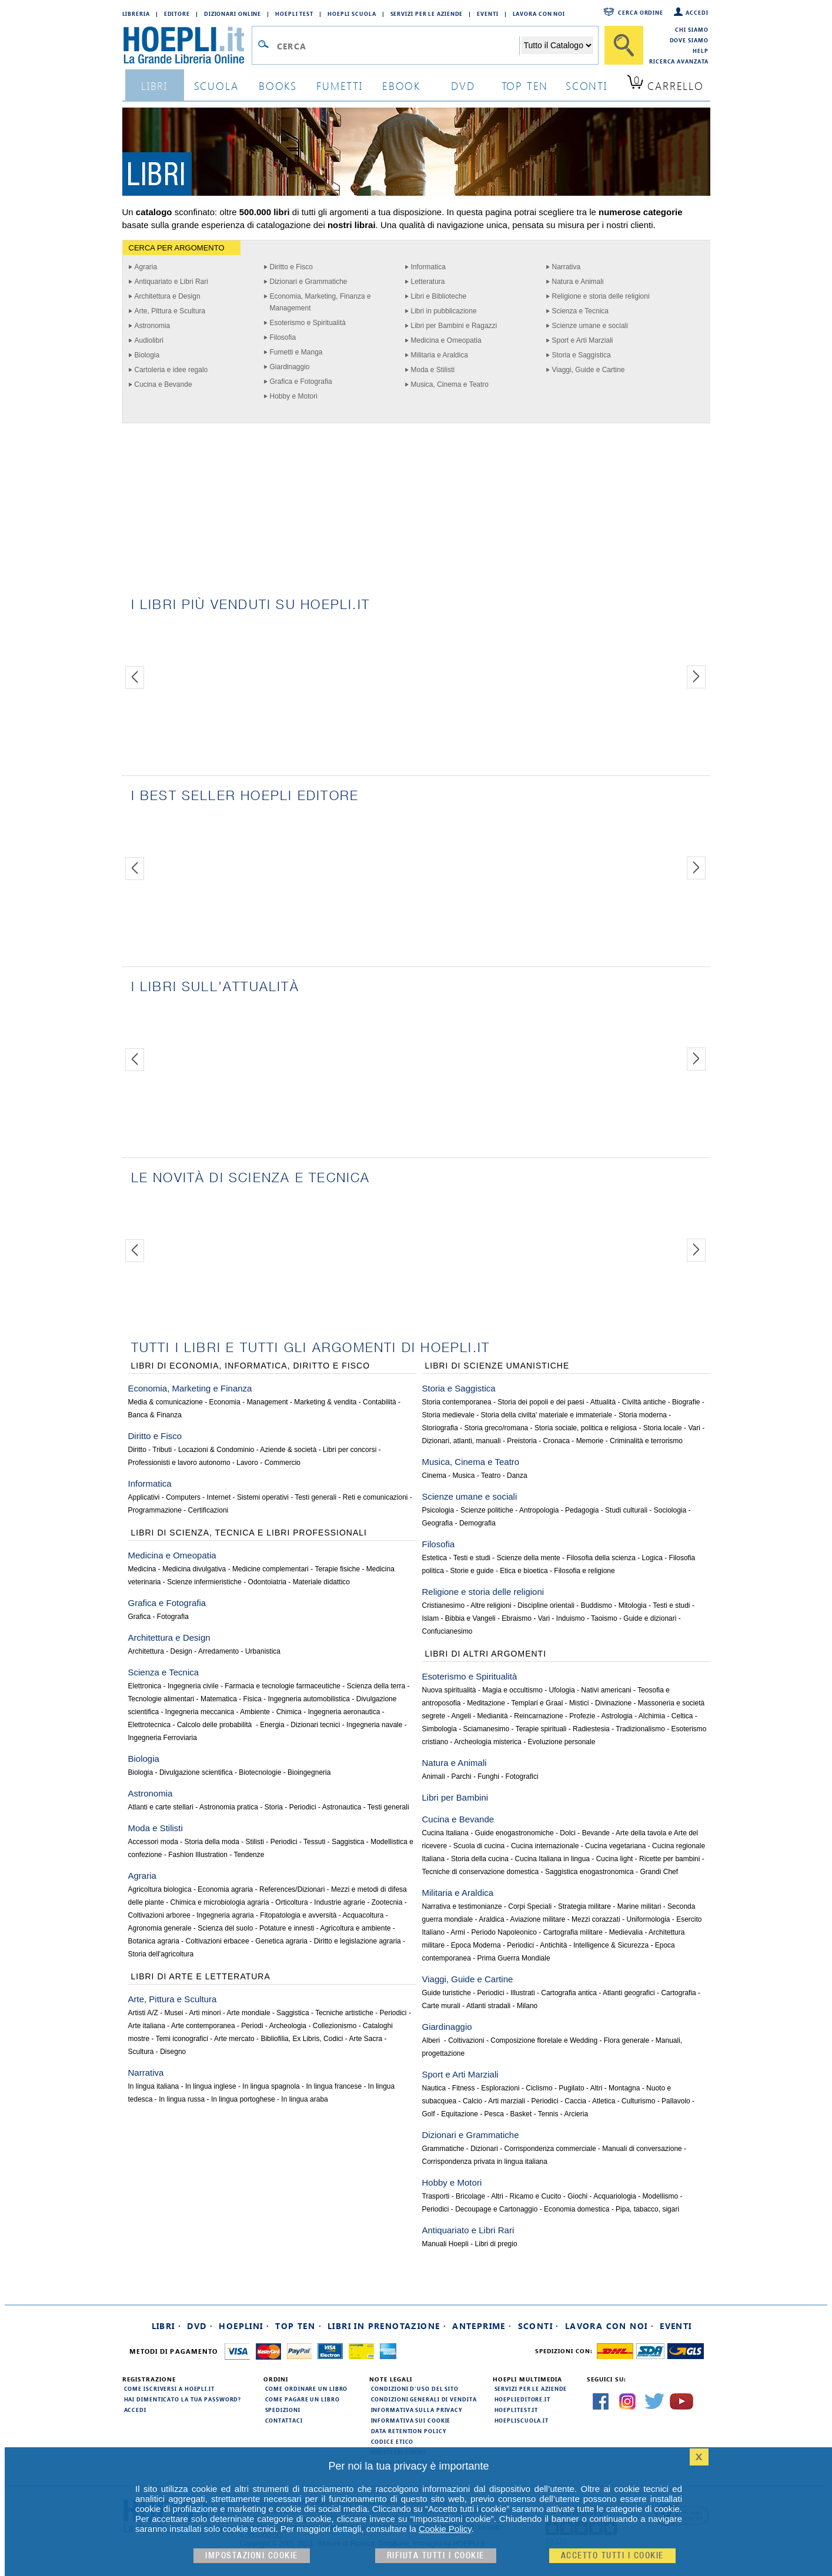  What do you see at coordinates (530, 1906) in the screenshot?
I see `Corpi Speciali` at bounding box center [530, 1906].